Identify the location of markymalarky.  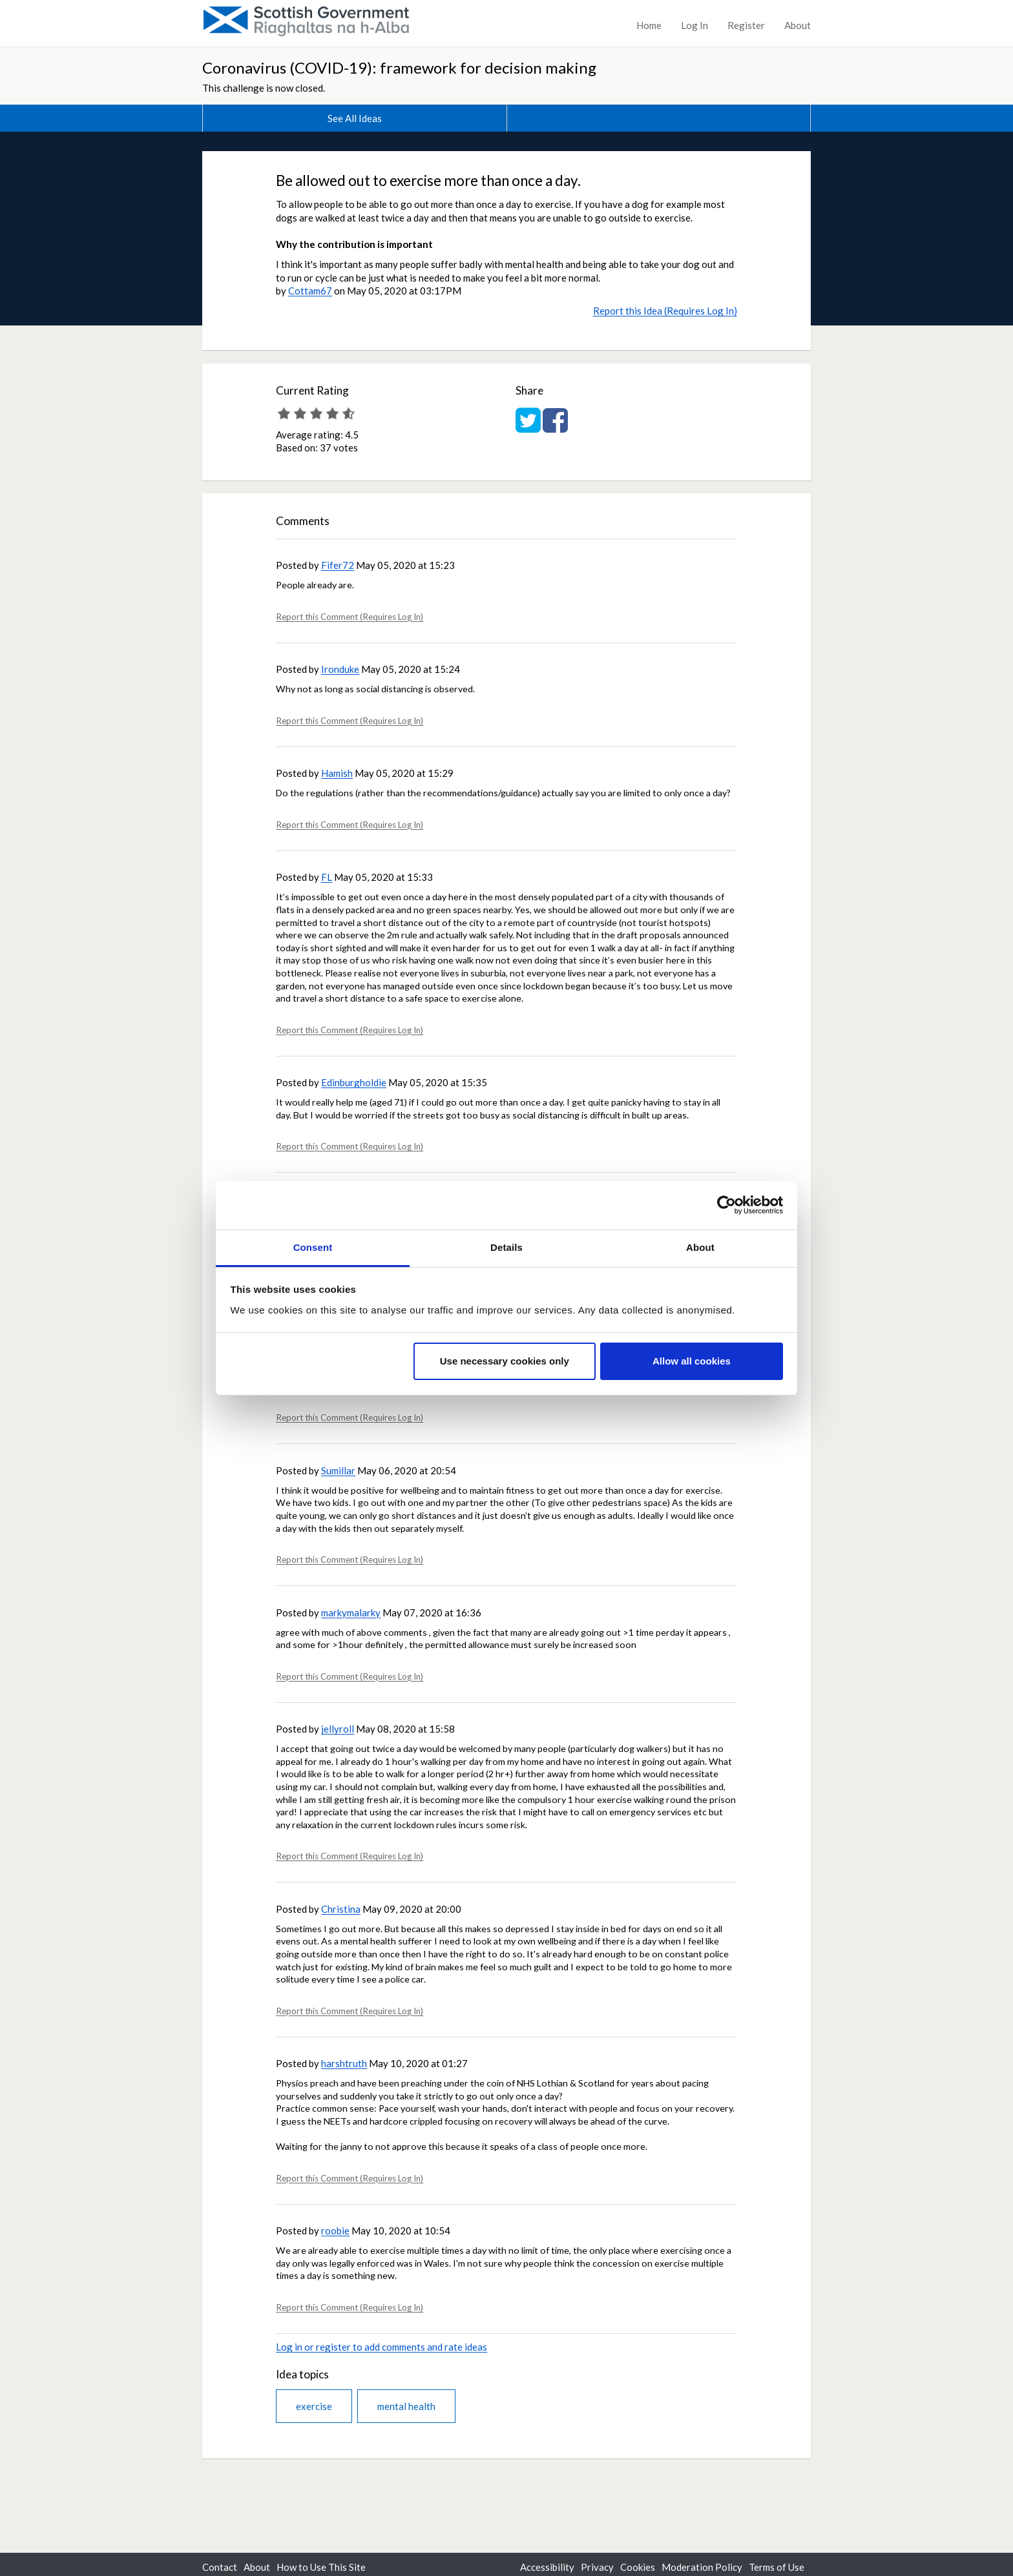
(351, 1612).